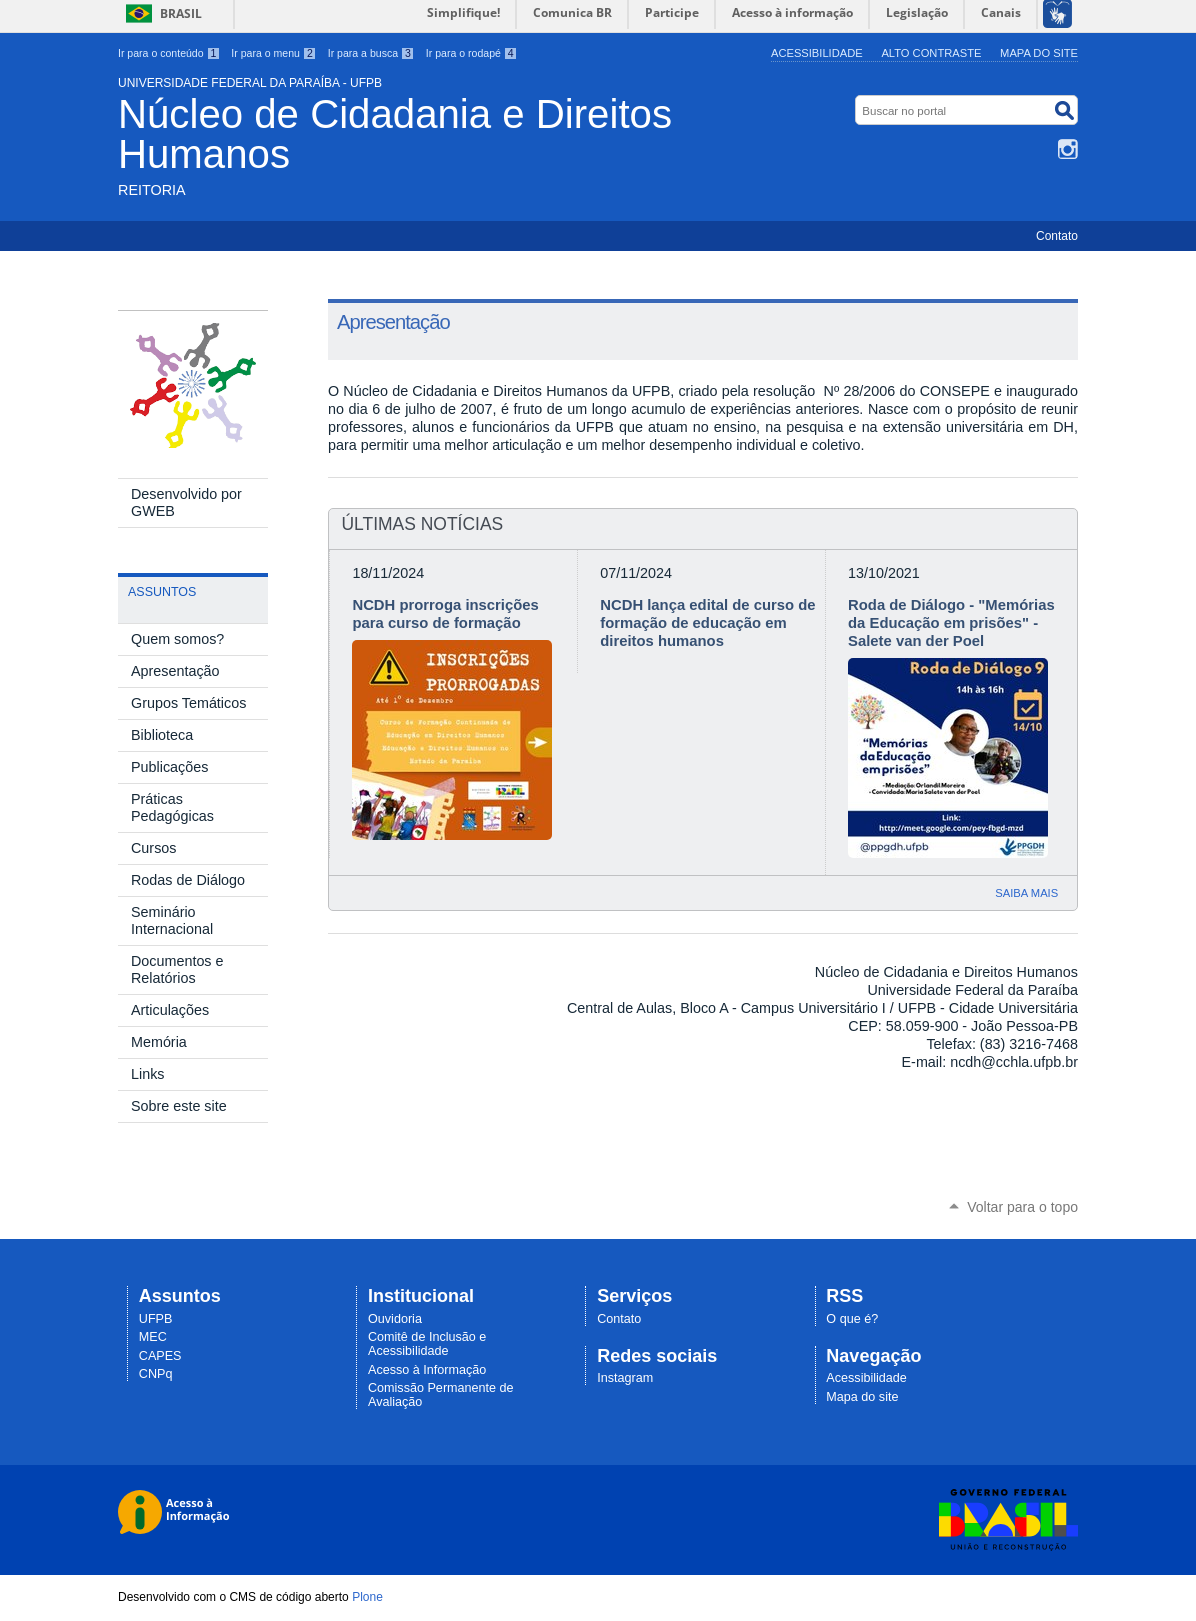 Image resolution: width=1196 pixels, height=1621 pixels. What do you see at coordinates (817, 53) in the screenshot?
I see `Acessibilidade` at bounding box center [817, 53].